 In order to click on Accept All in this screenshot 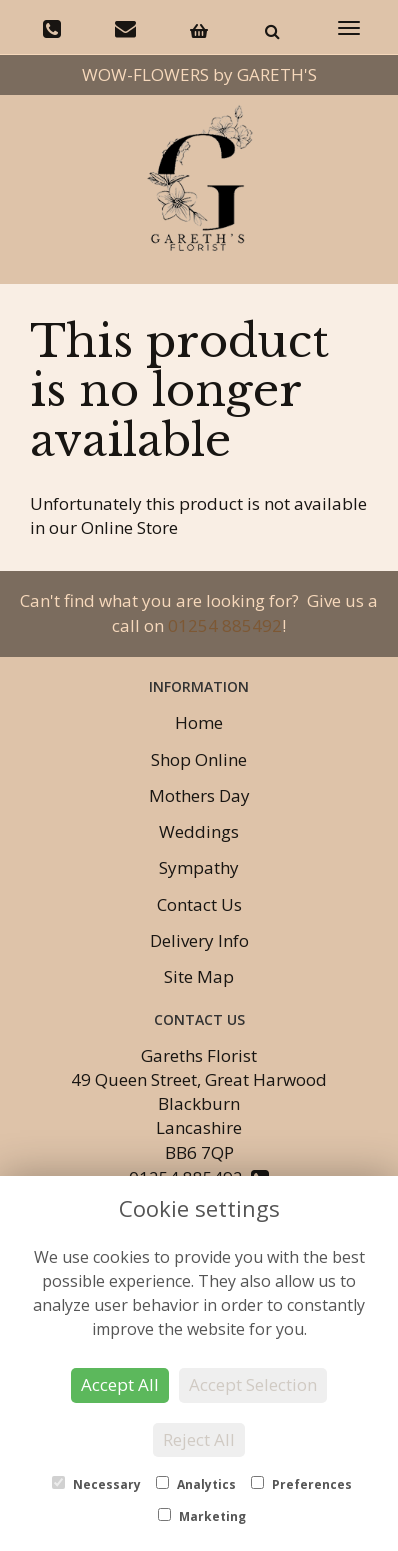, I will do `click(120, 1384)`.